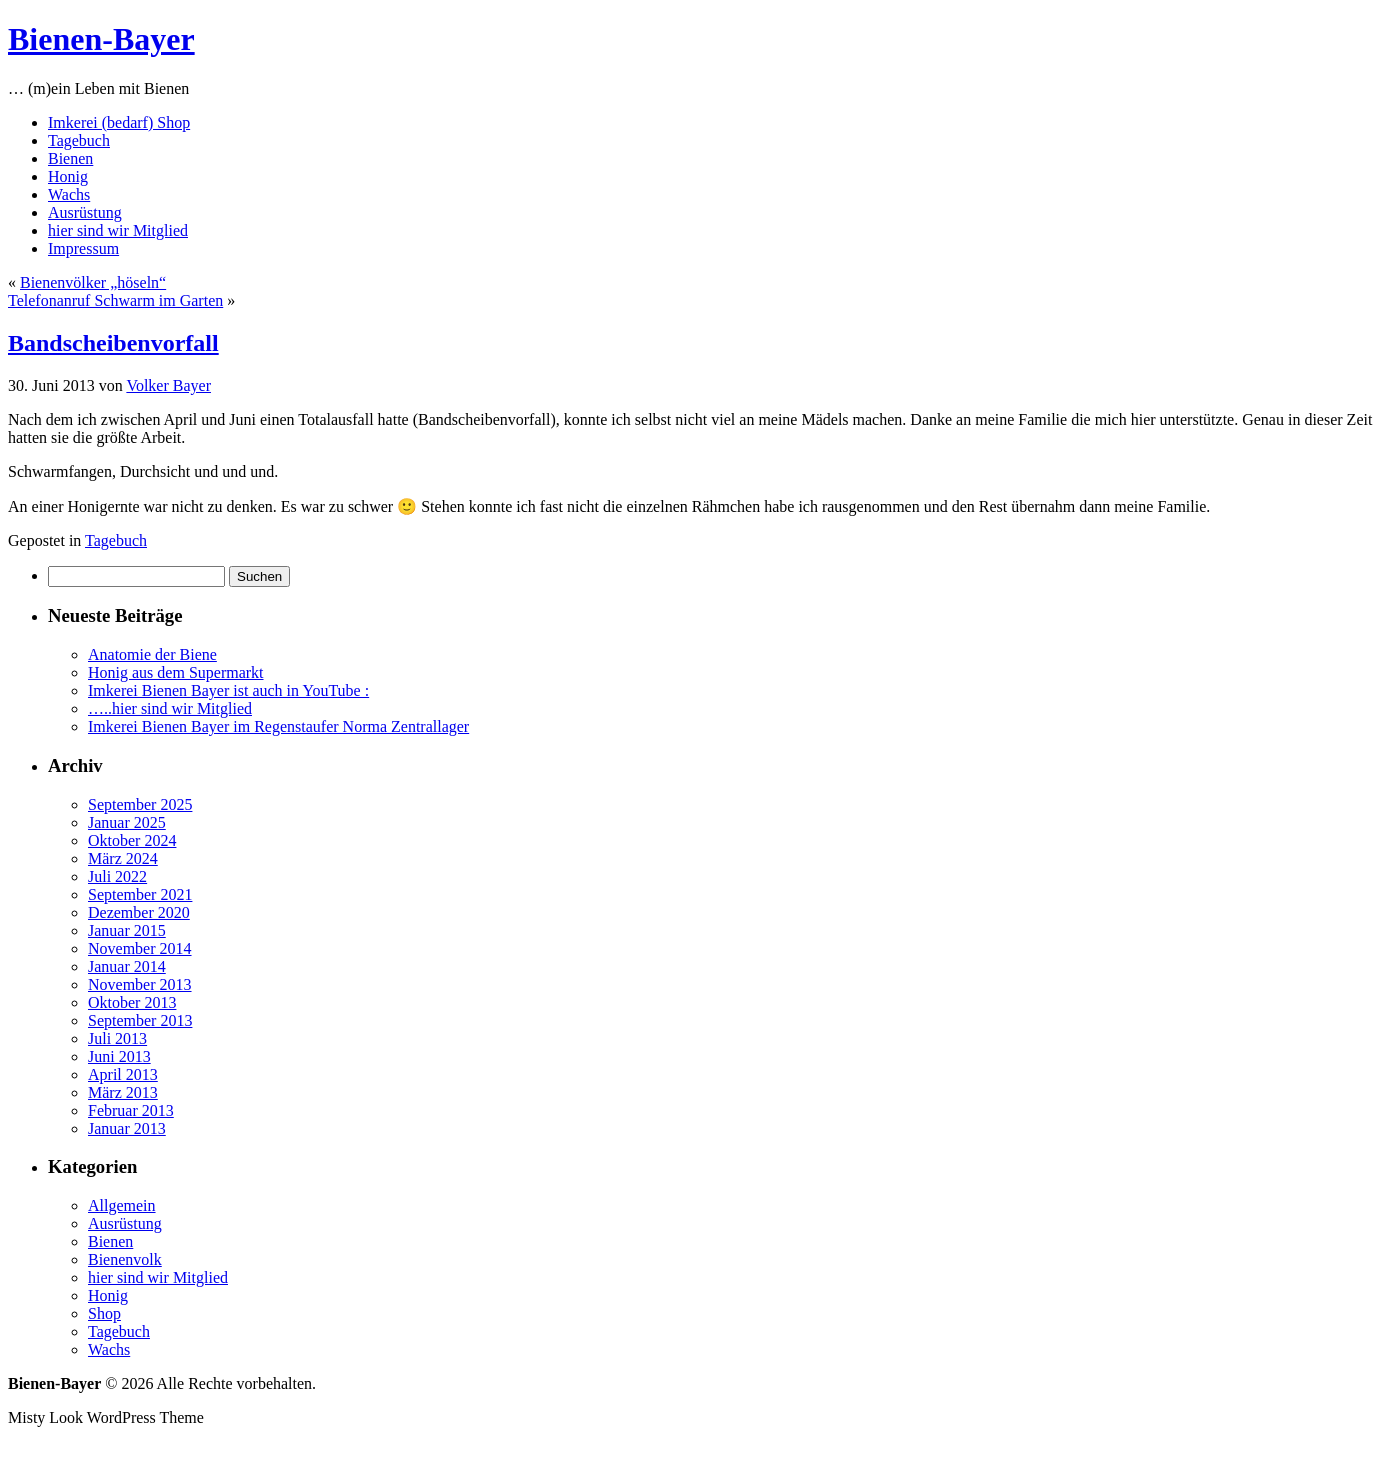  I want to click on Januar 2014, so click(127, 966).